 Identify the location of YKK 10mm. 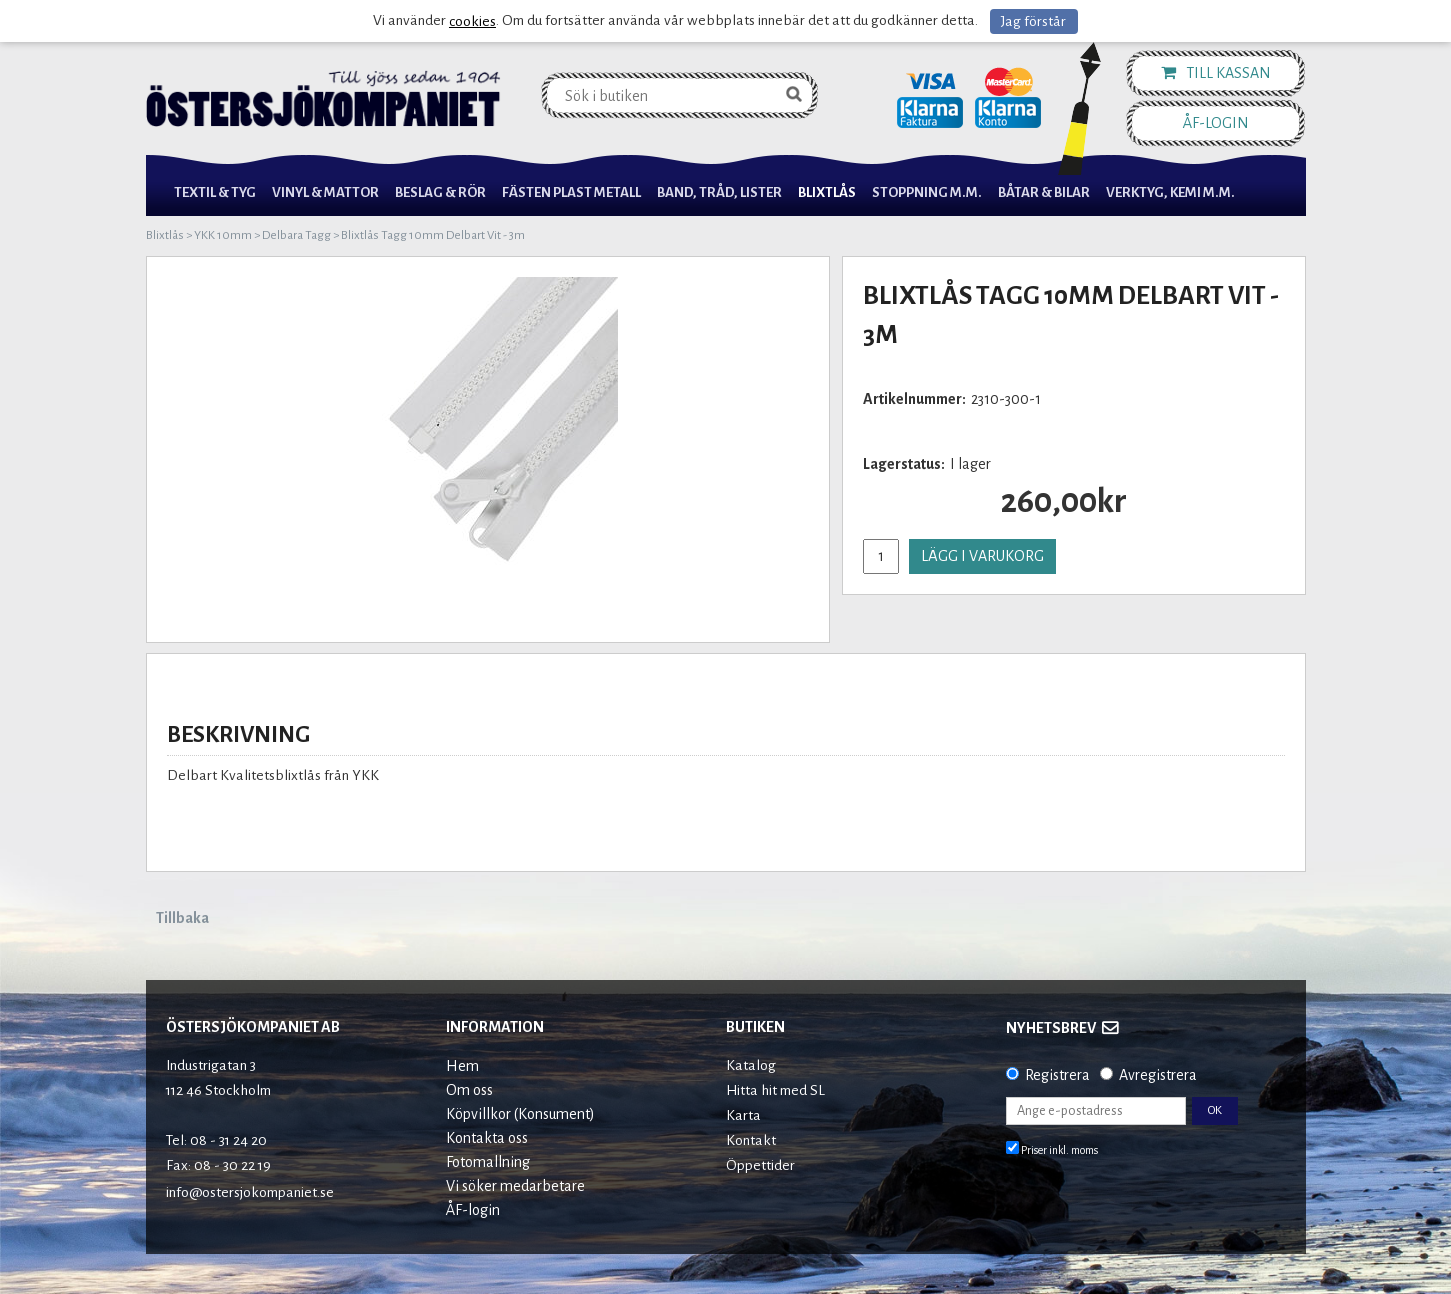
(223, 235).